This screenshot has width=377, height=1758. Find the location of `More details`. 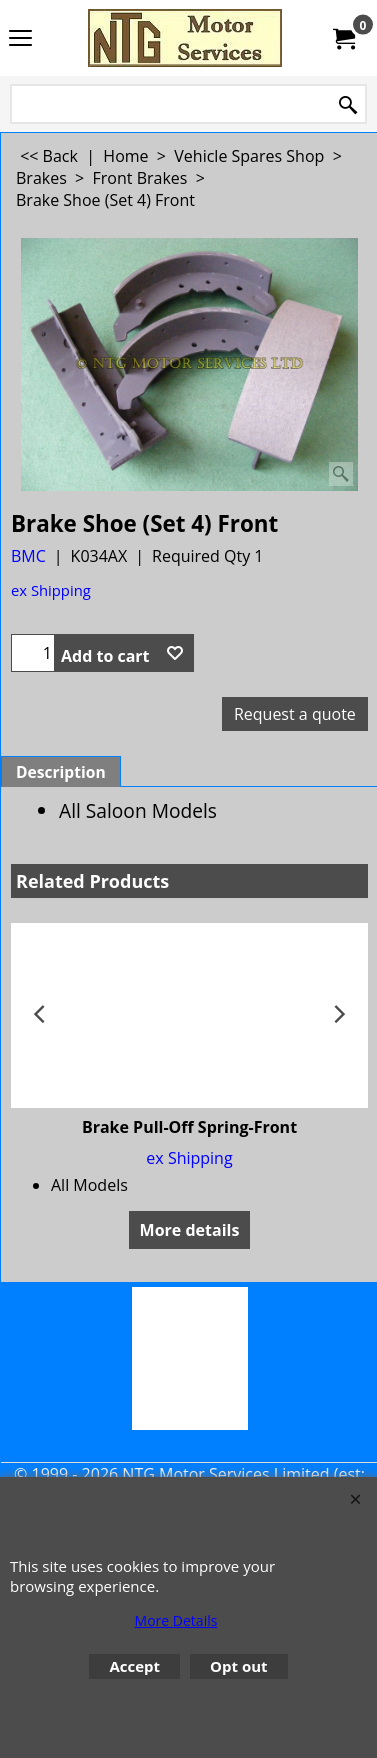

More details is located at coordinates (190, 1230).